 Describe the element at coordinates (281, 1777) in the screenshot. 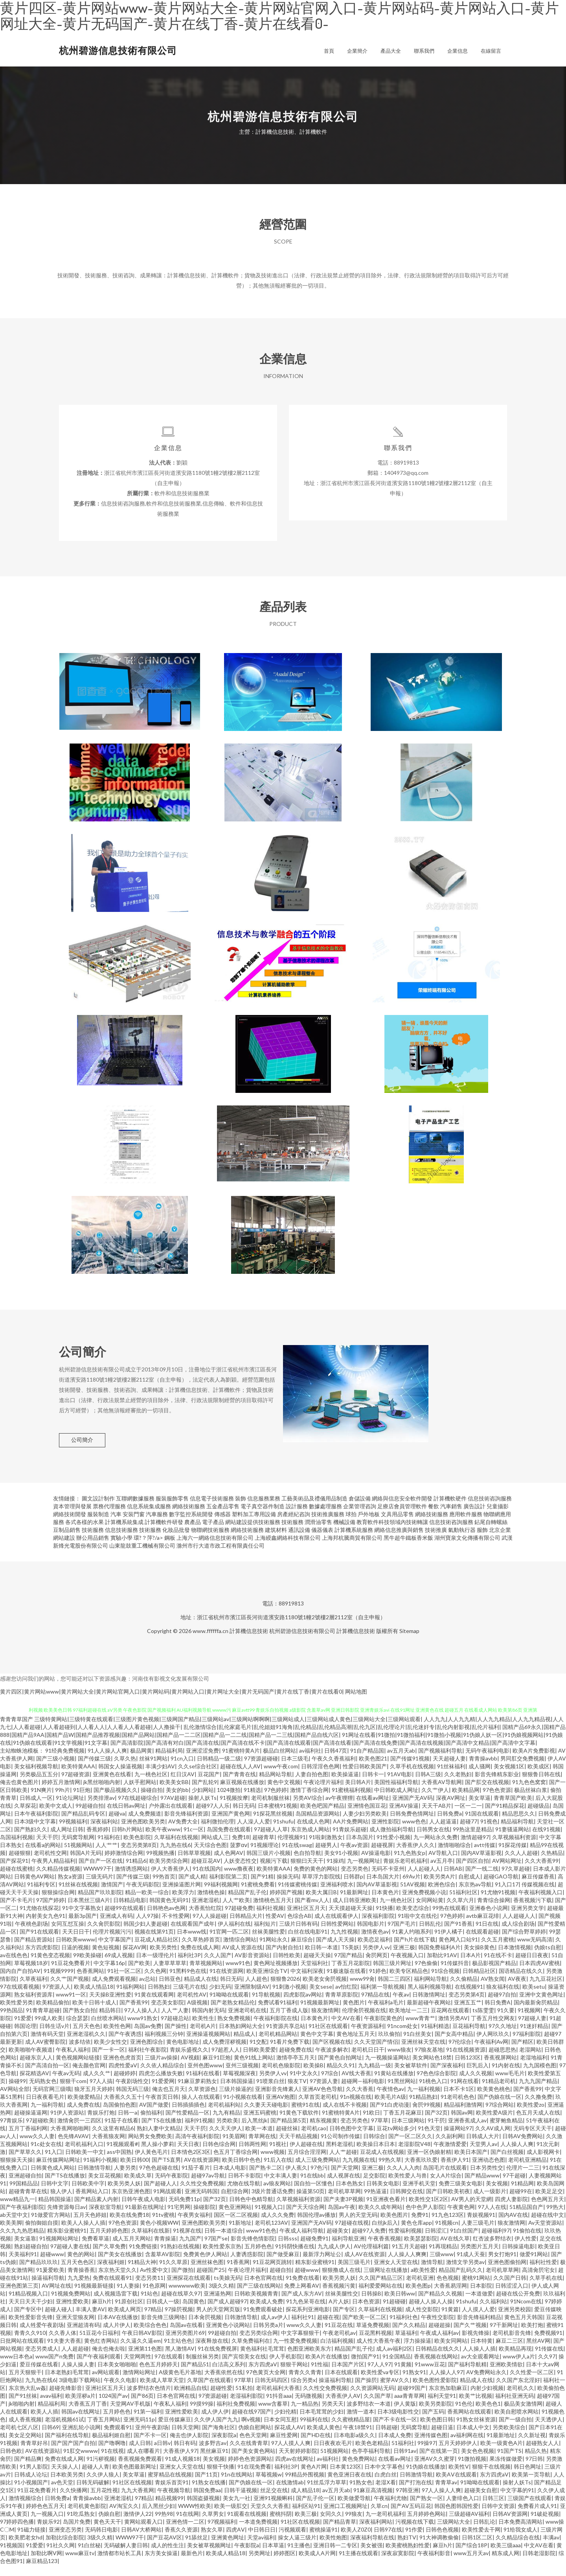

I see `www午夜com` at that location.